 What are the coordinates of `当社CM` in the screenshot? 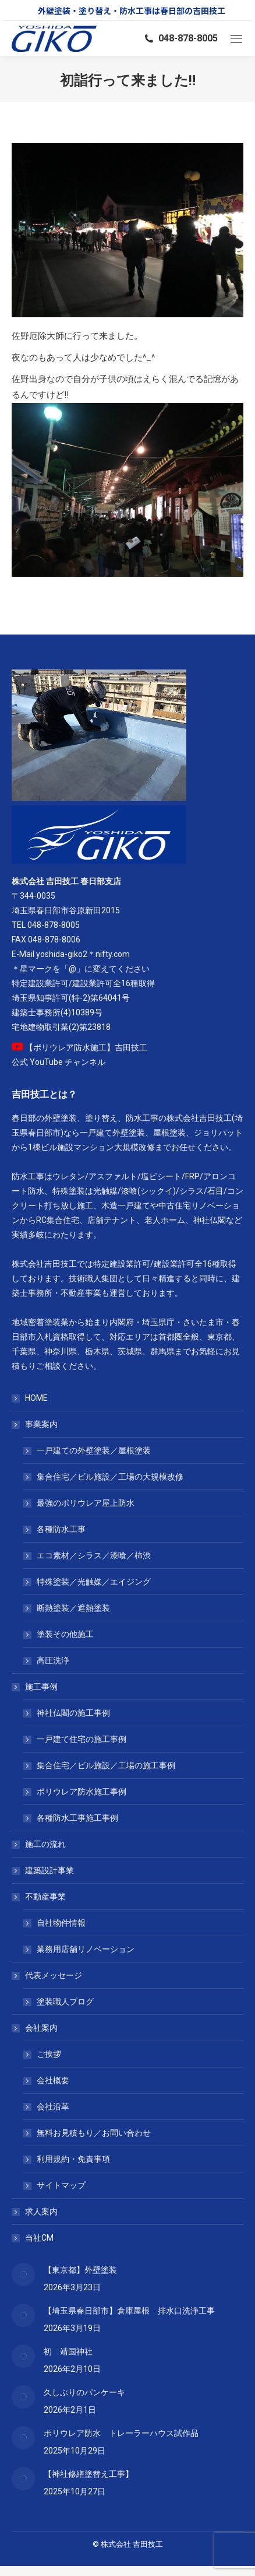 It's located at (39, 2237).